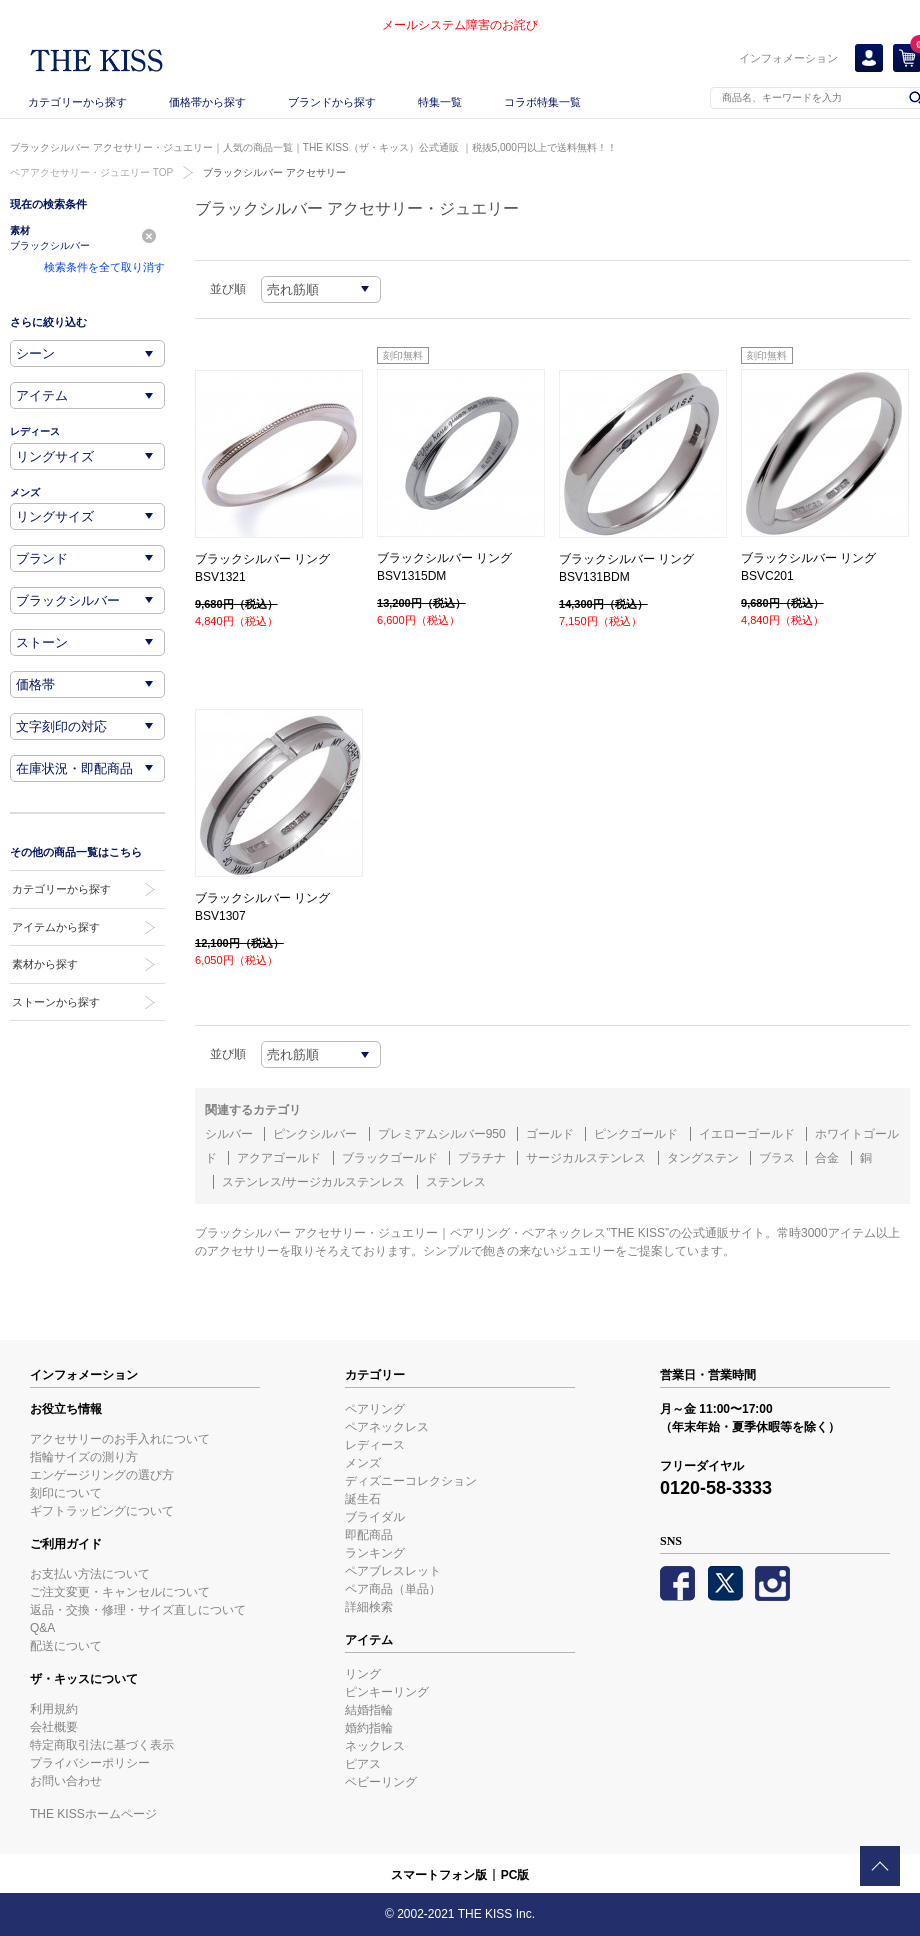 The image size is (920, 1936). What do you see at coordinates (369, 1535) in the screenshot?
I see `即配商品` at bounding box center [369, 1535].